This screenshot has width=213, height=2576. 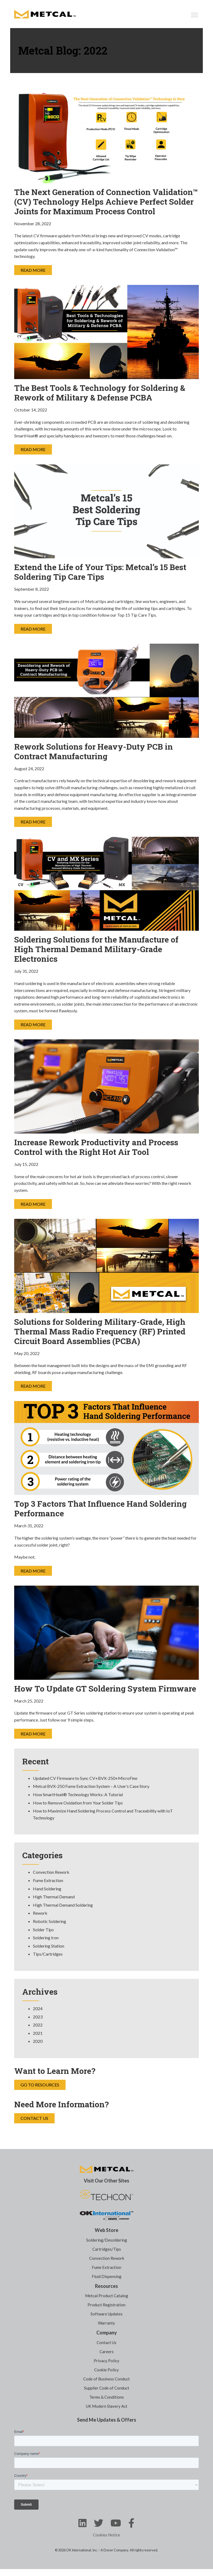 I want to click on Fluid Dispensing, so click(x=106, y=2276).